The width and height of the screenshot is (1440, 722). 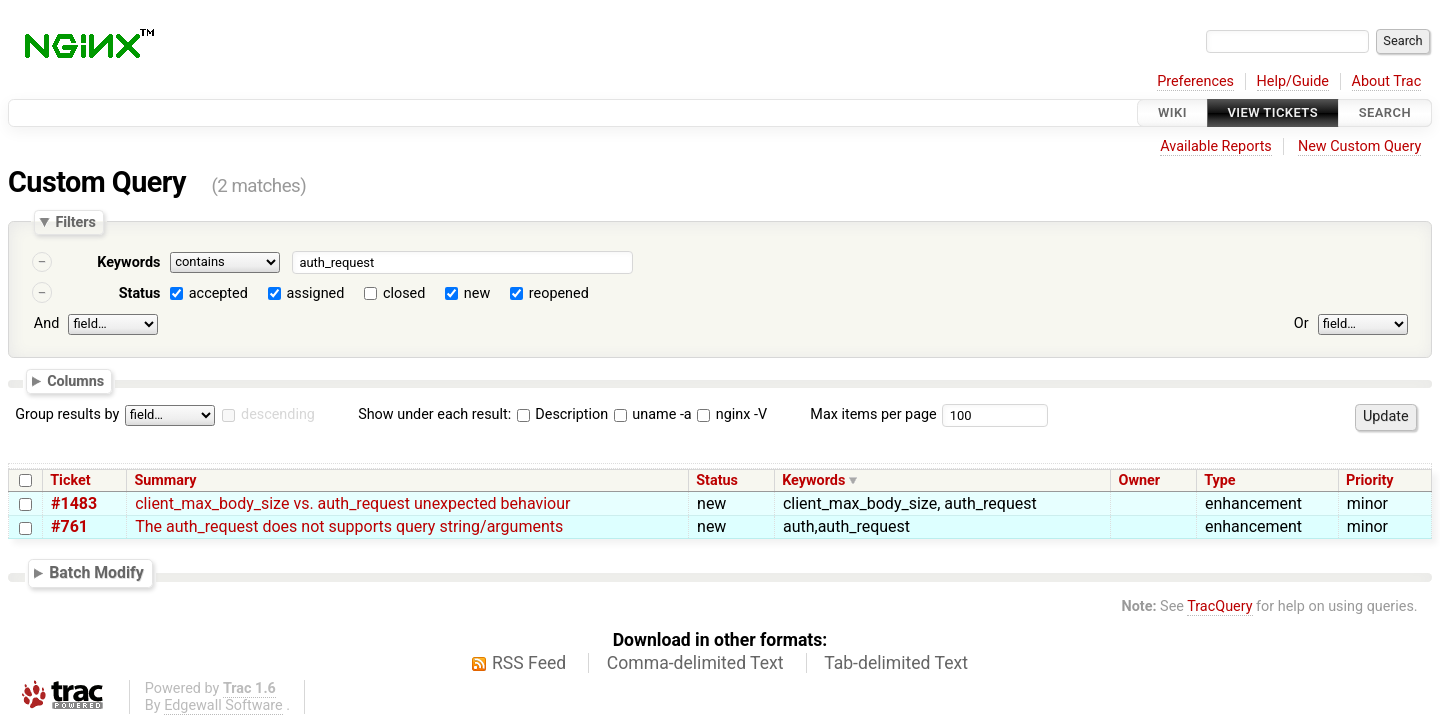 I want to click on Description, so click(x=562, y=414).